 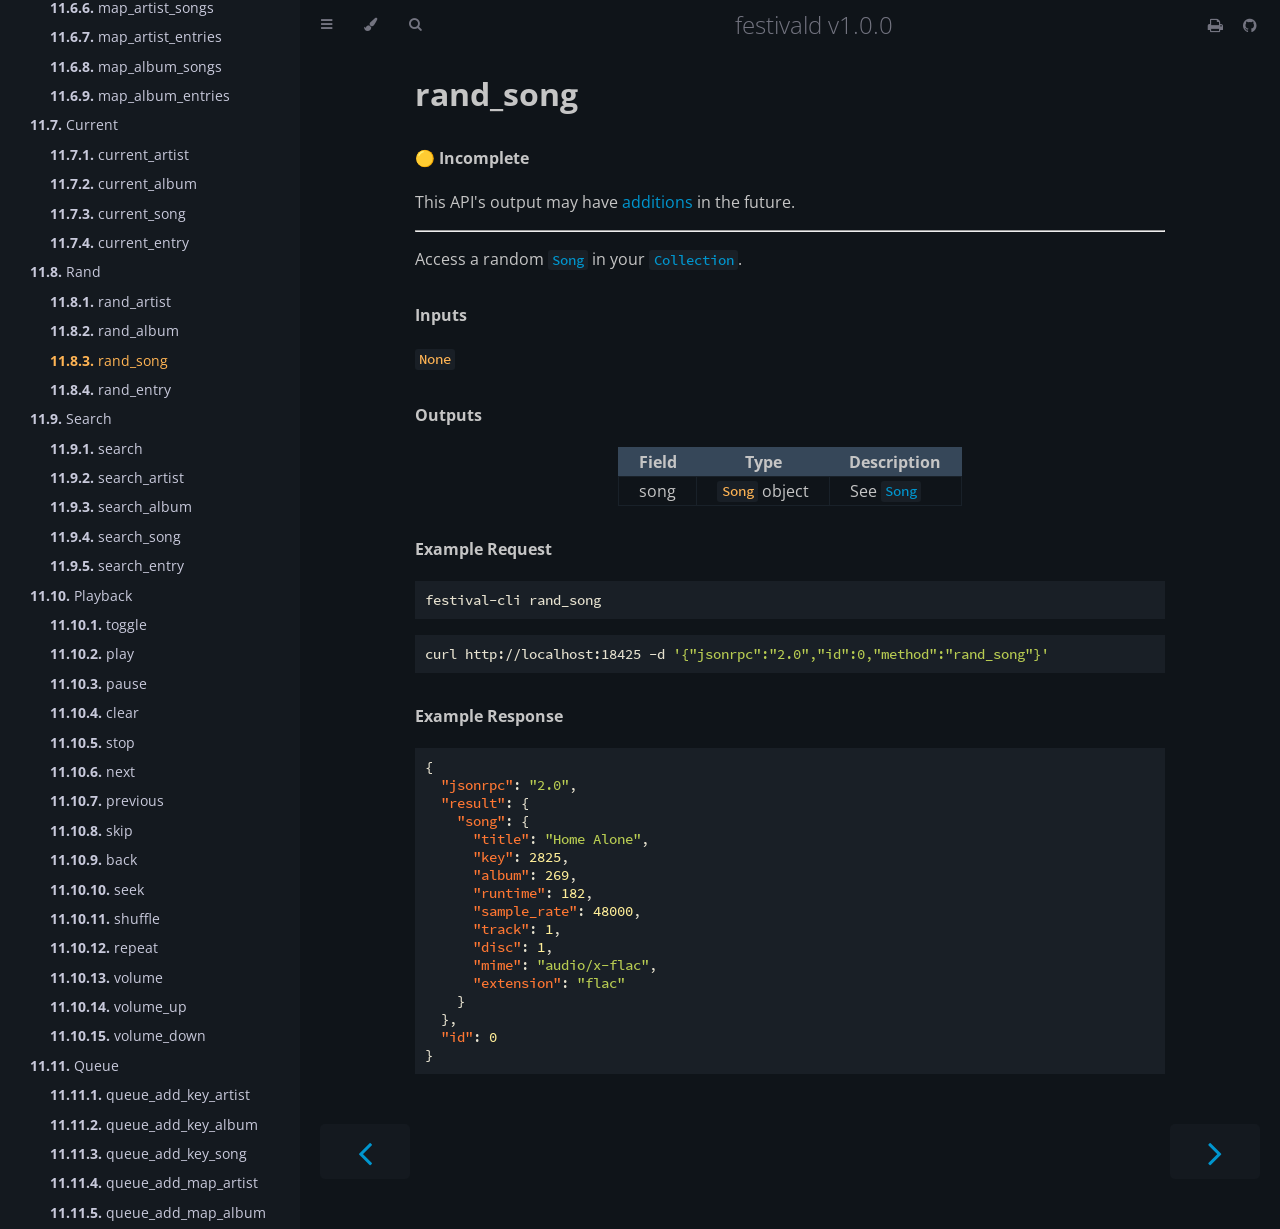 What do you see at coordinates (93, 859) in the screenshot?
I see `back` at bounding box center [93, 859].